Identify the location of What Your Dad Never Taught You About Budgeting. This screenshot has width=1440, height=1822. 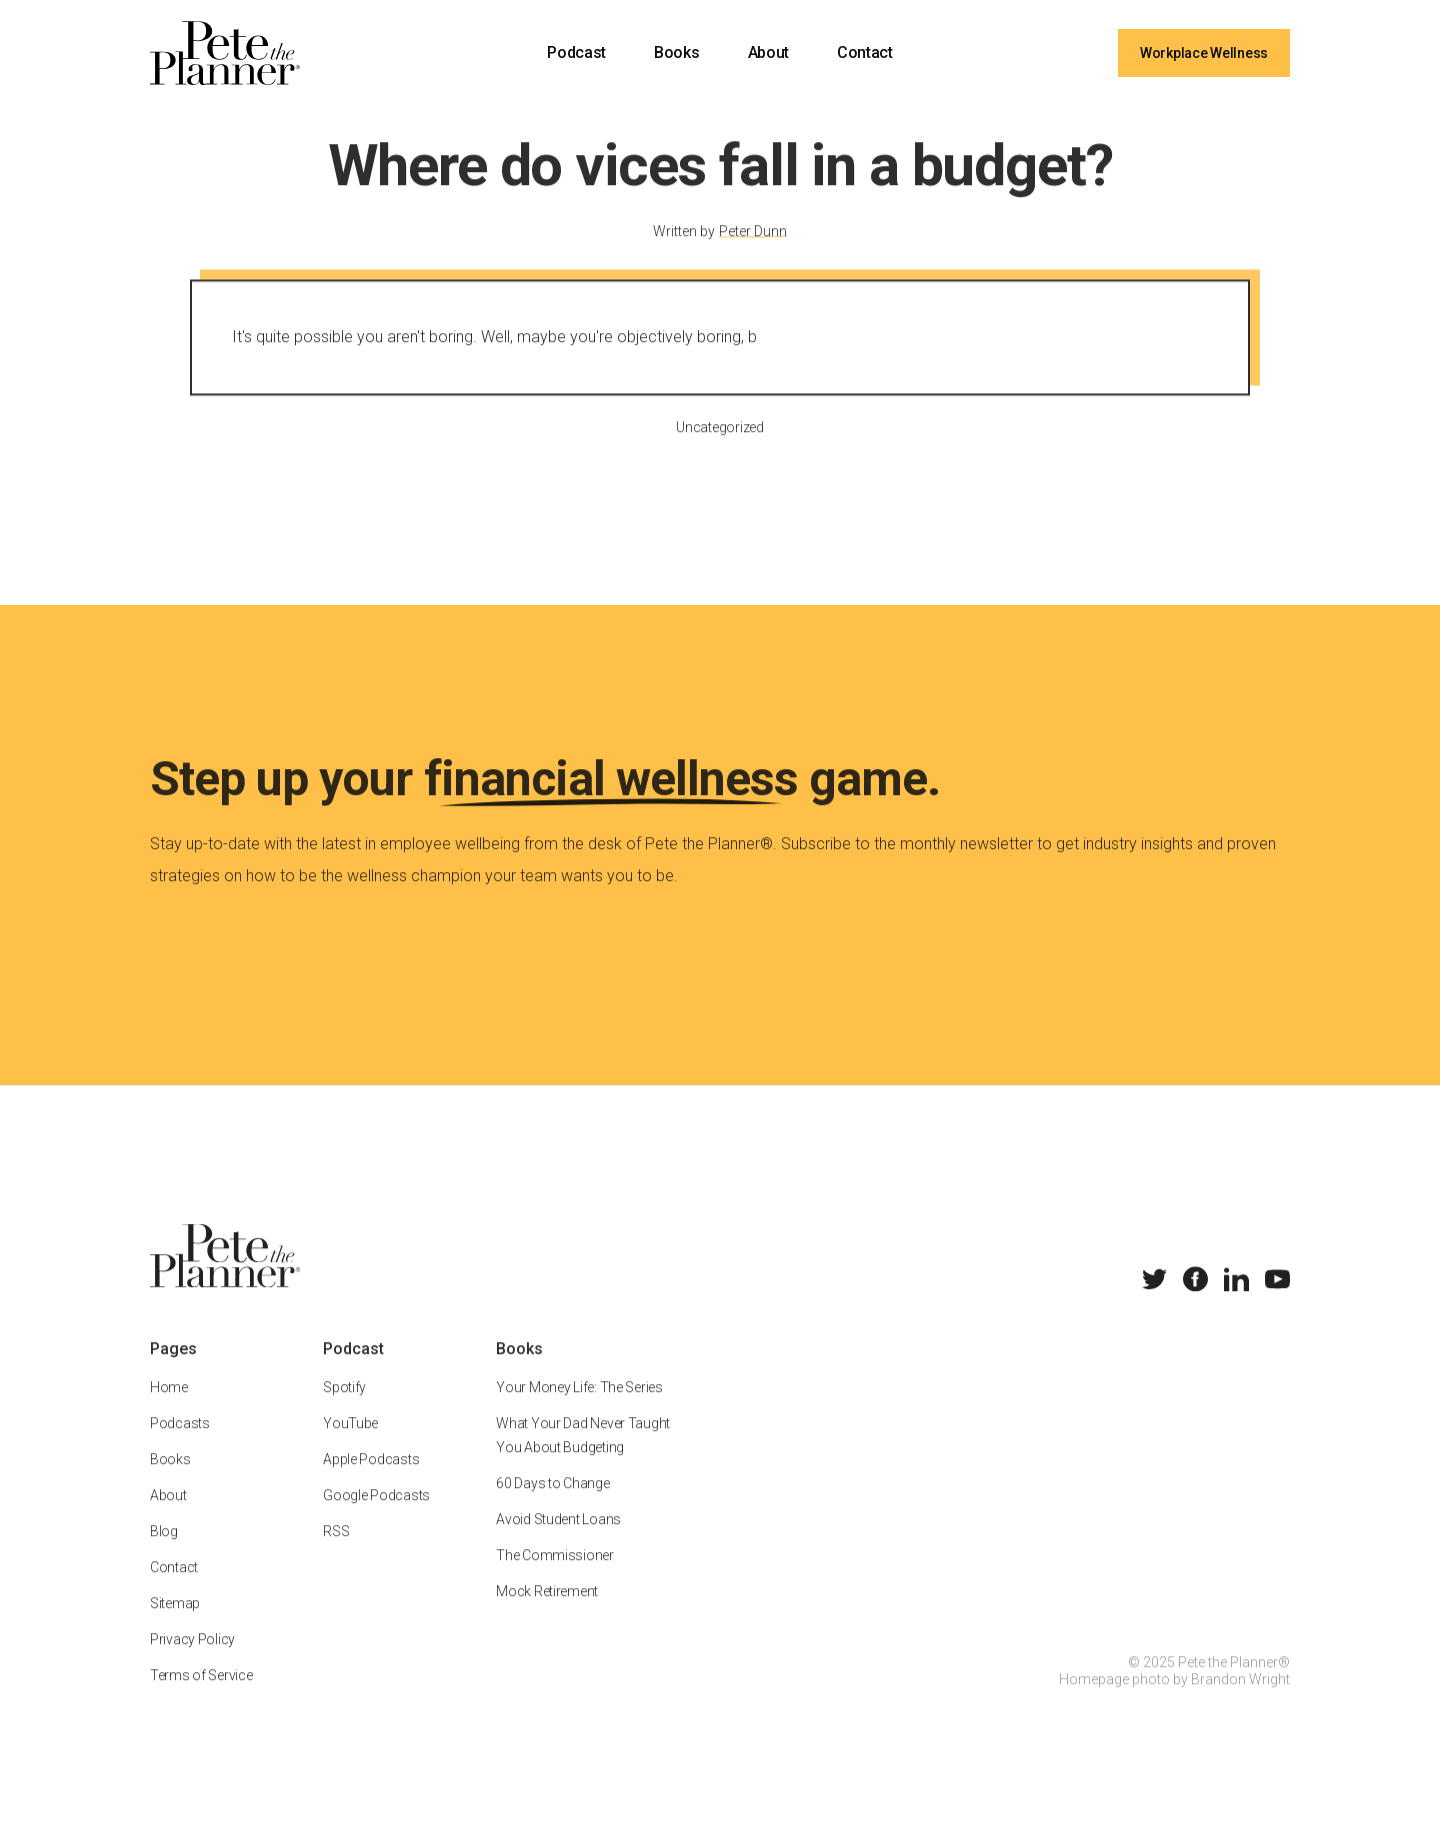
(583, 1456).